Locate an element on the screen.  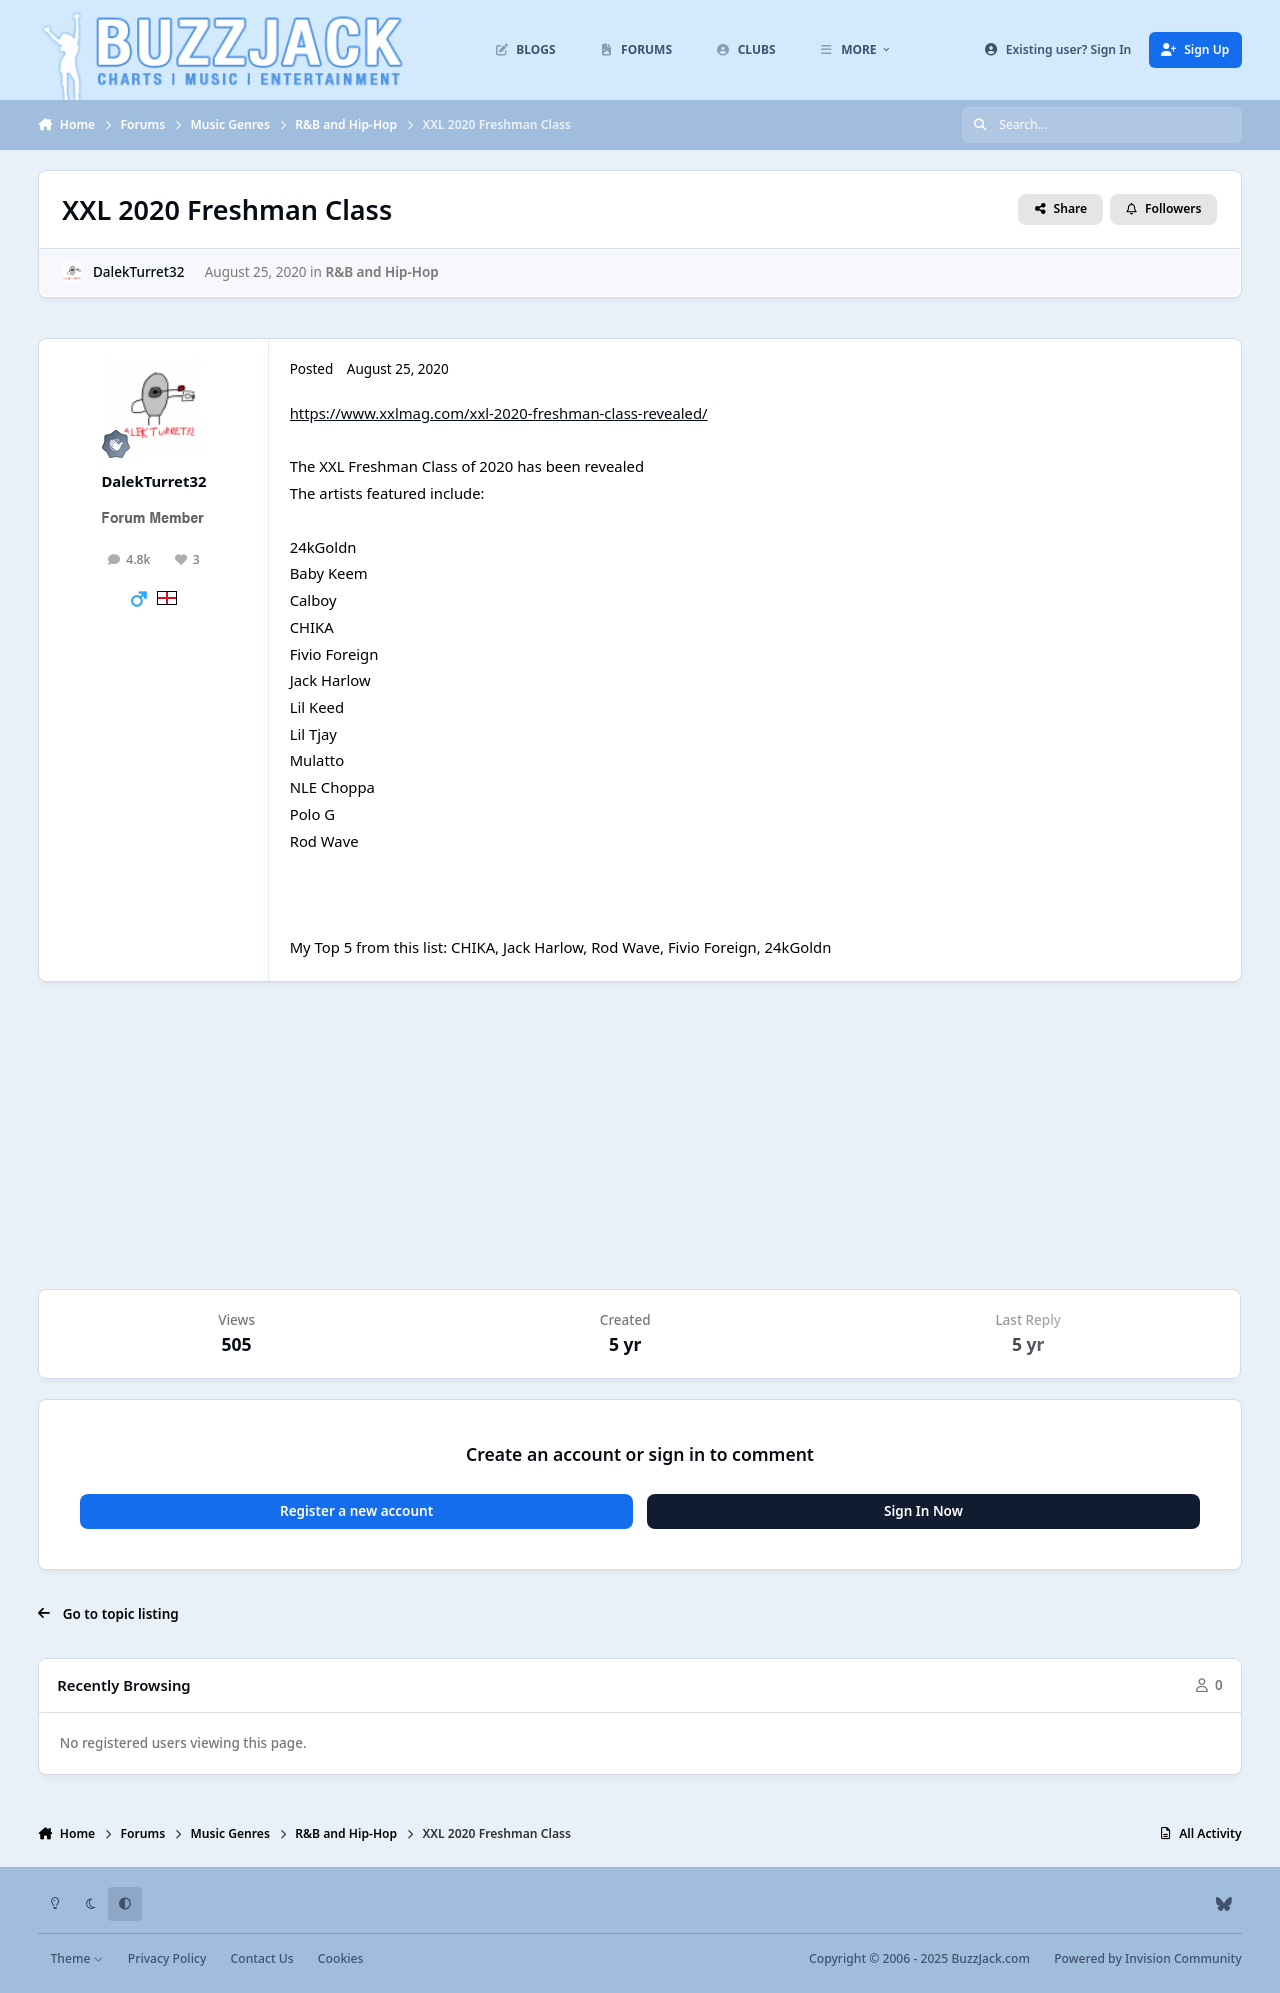
https://www.xxlmag.com/xxl-2020-freshman-class-revealed/ is located at coordinates (499, 413).